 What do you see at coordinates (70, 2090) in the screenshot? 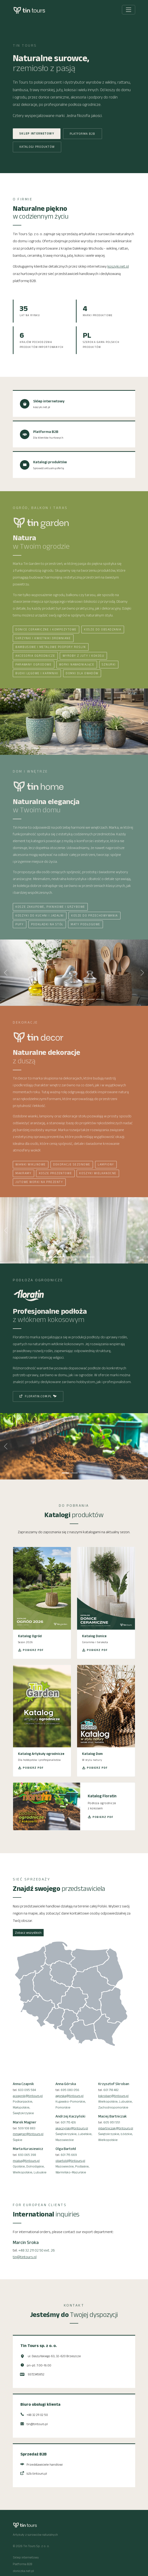
I see `695 080 056` at bounding box center [70, 2090].